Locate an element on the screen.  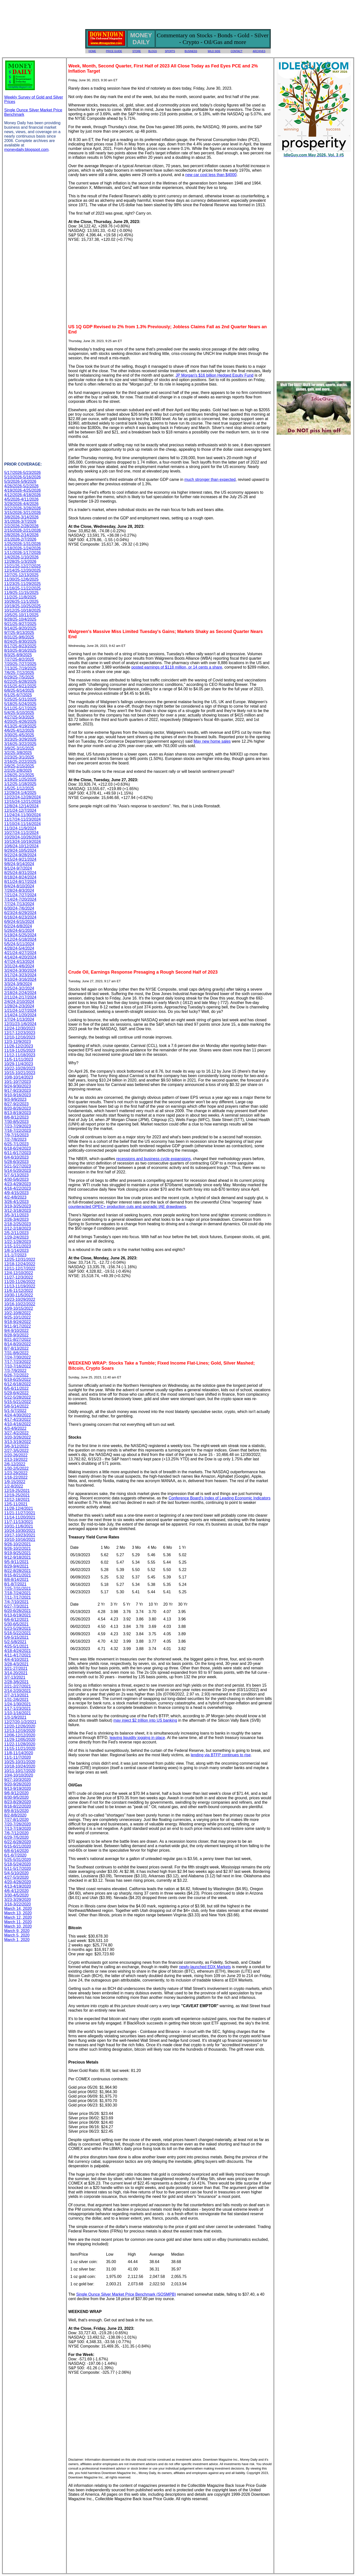
11/7-11/13/2021 is located at coordinates (18, 1522).